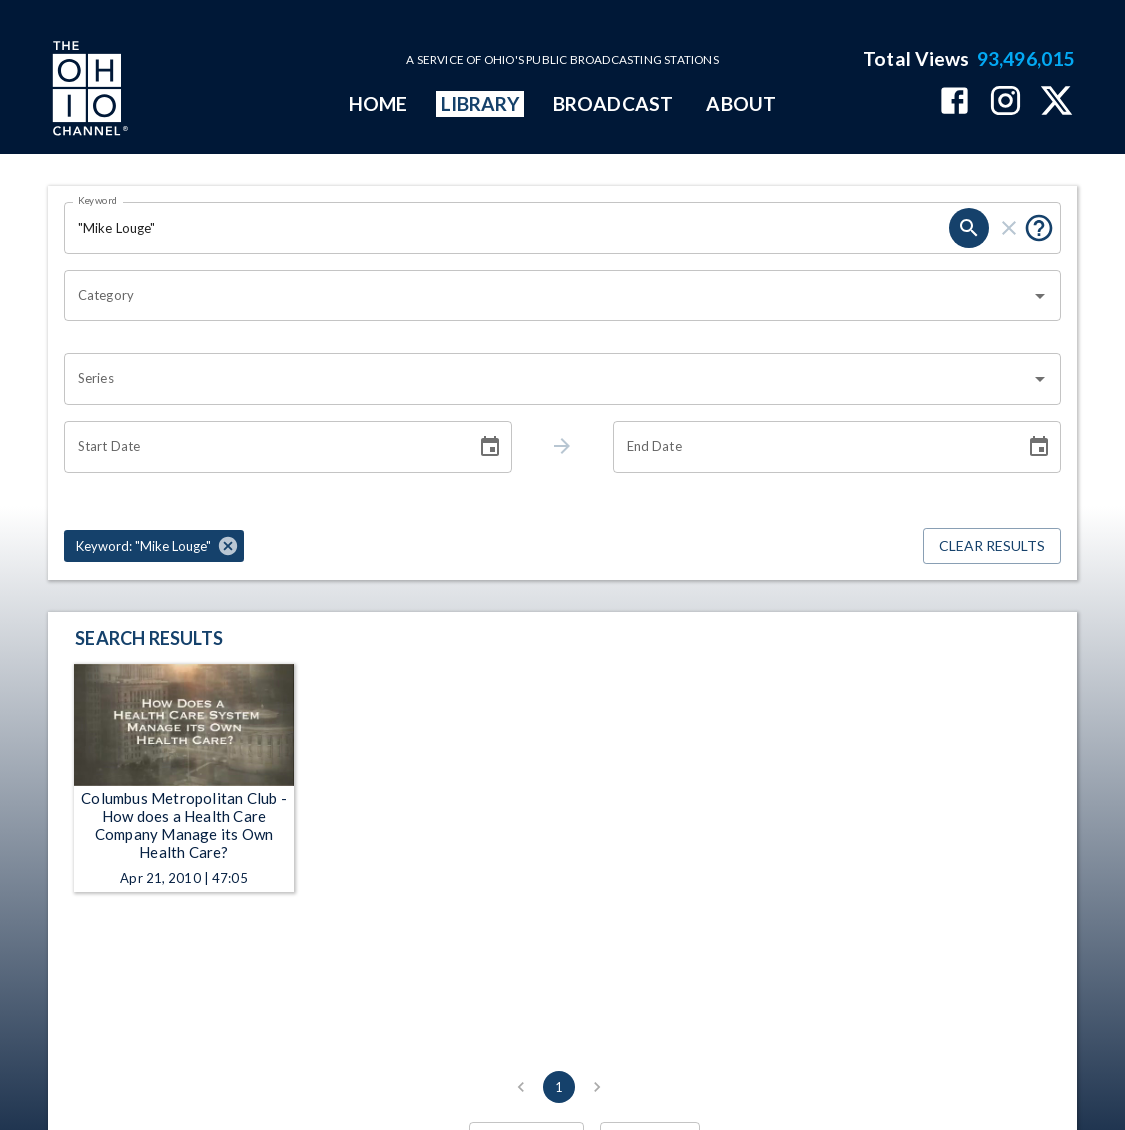 The width and height of the screenshot is (1125, 1130). I want to click on [combobox], so click(547, 296).